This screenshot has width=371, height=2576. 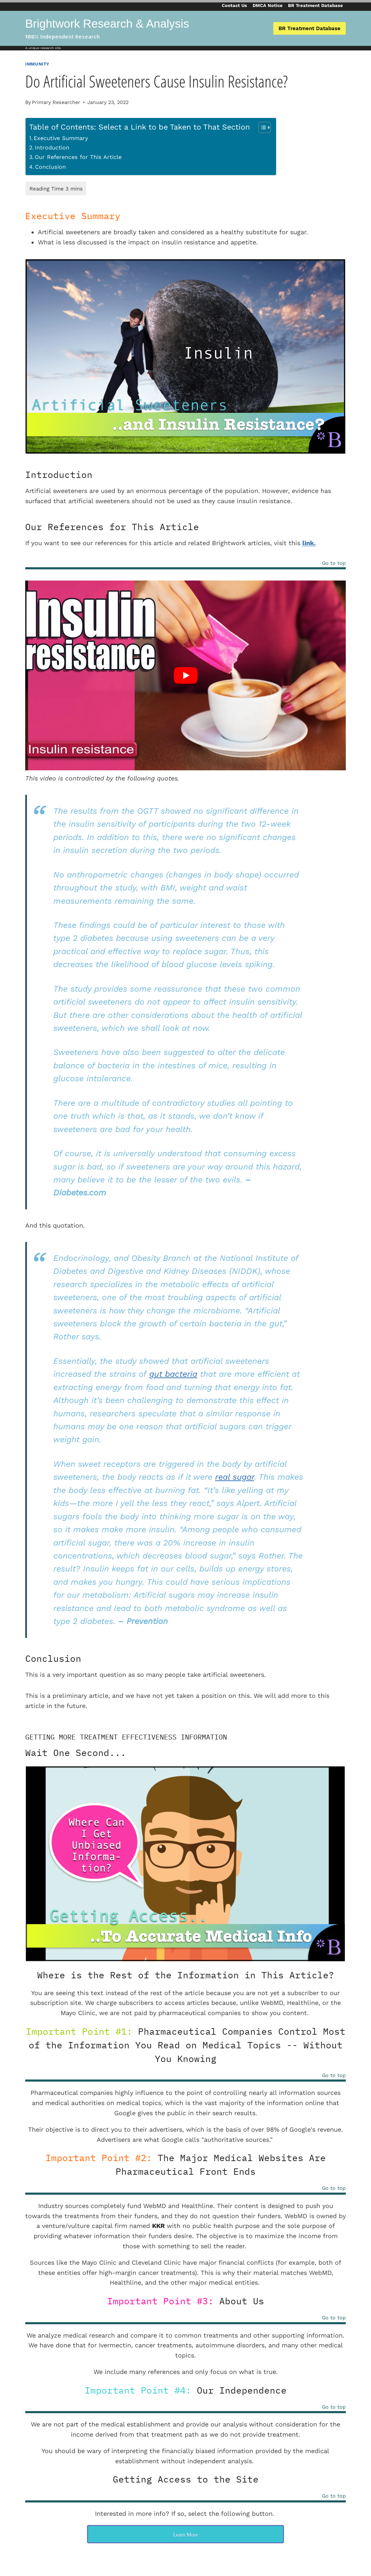 I want to click on [Toggle Table of Content], so click(x=261, y=127).